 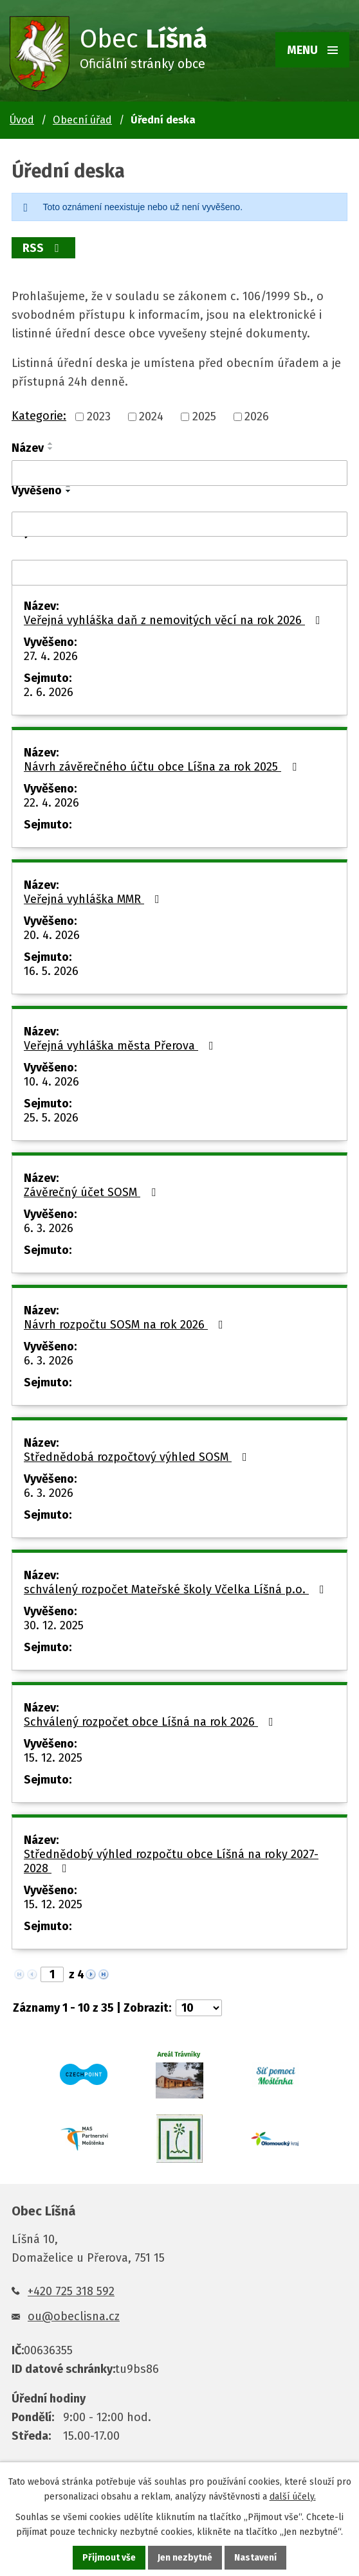 I want to click on Závěrečný účet SOSM, so click(x=92, y=1192).